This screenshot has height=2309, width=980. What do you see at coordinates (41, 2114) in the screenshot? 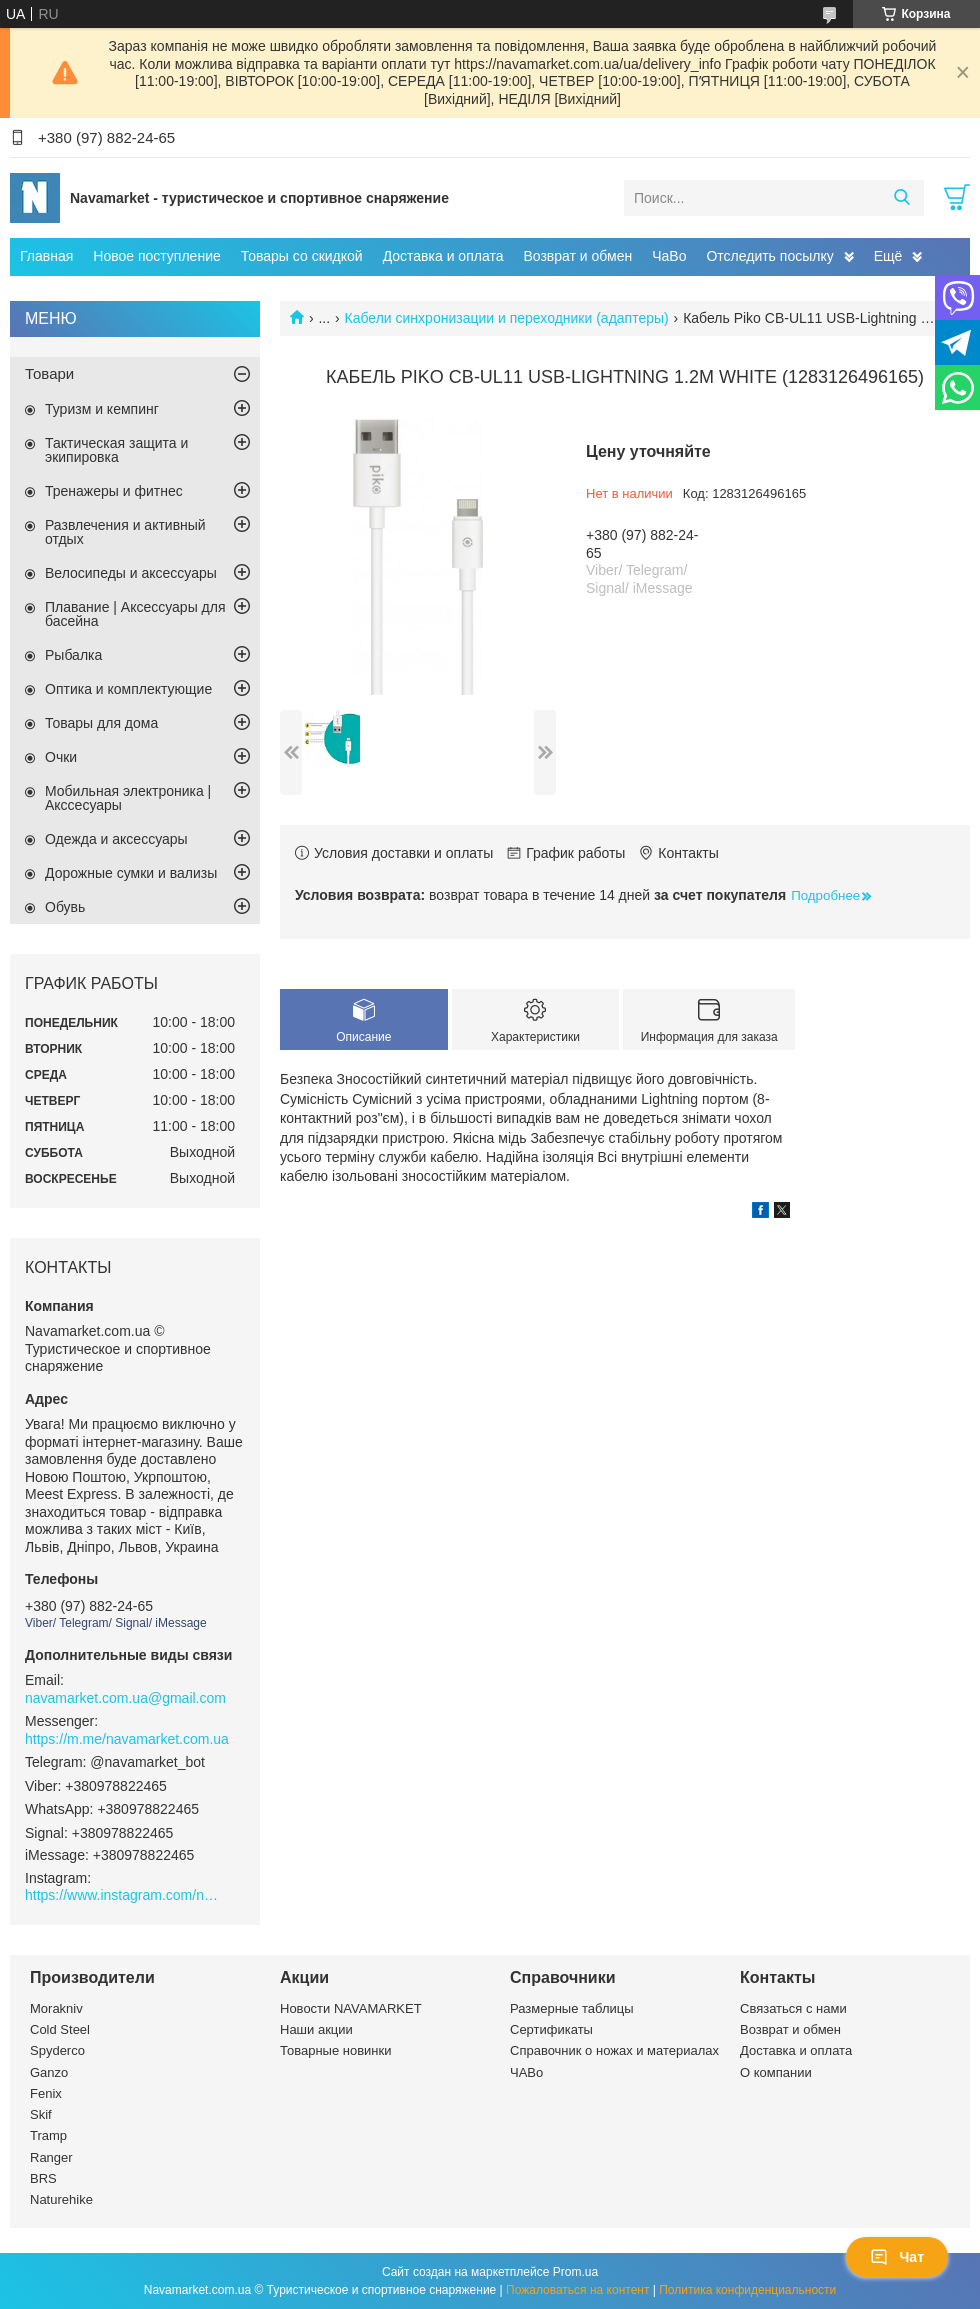
I see `Skif` at bounding box center [41, 2114].